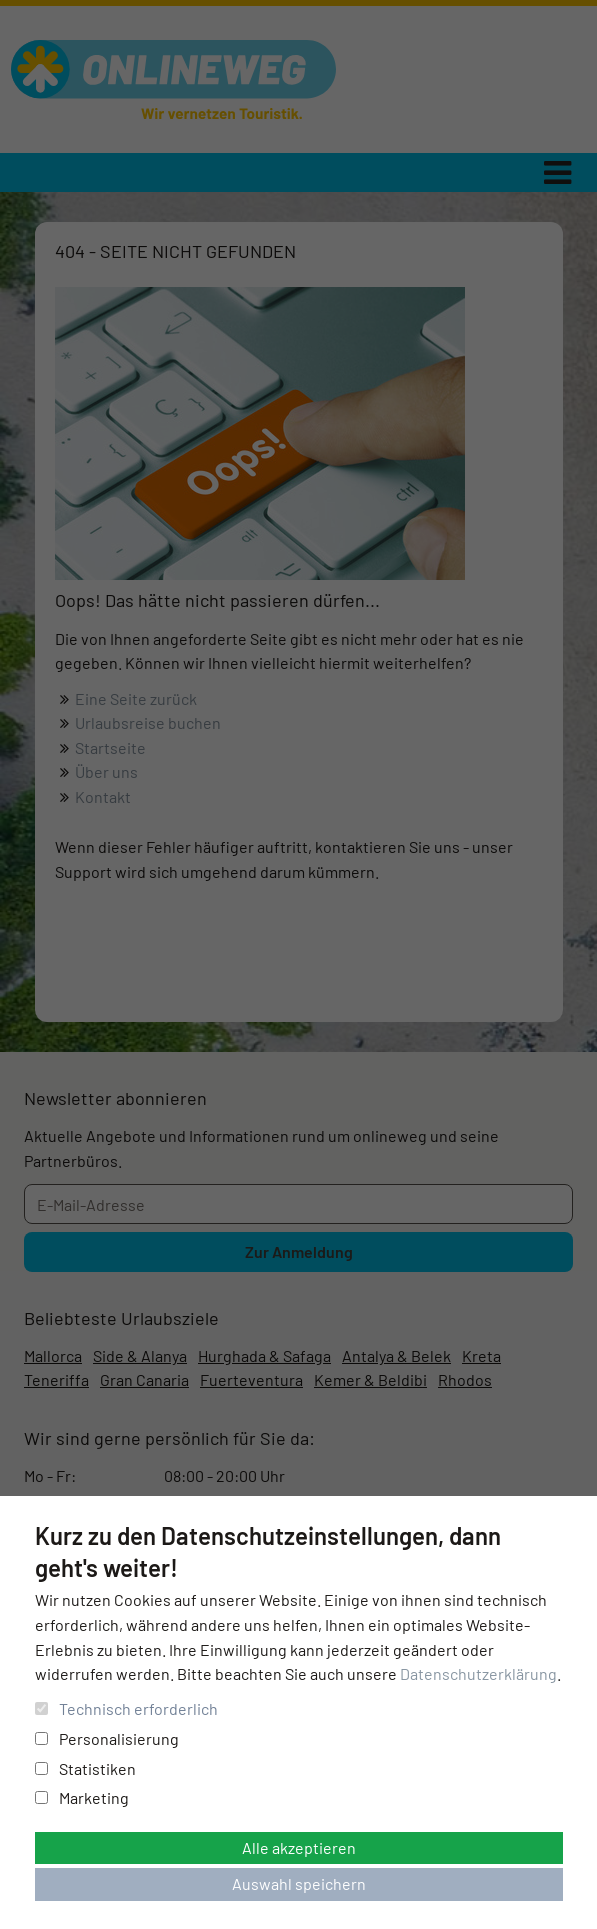  Describe the element at coordinates (299, 1847) in the screenshot. I see `Alle akzeptieren` at that location.